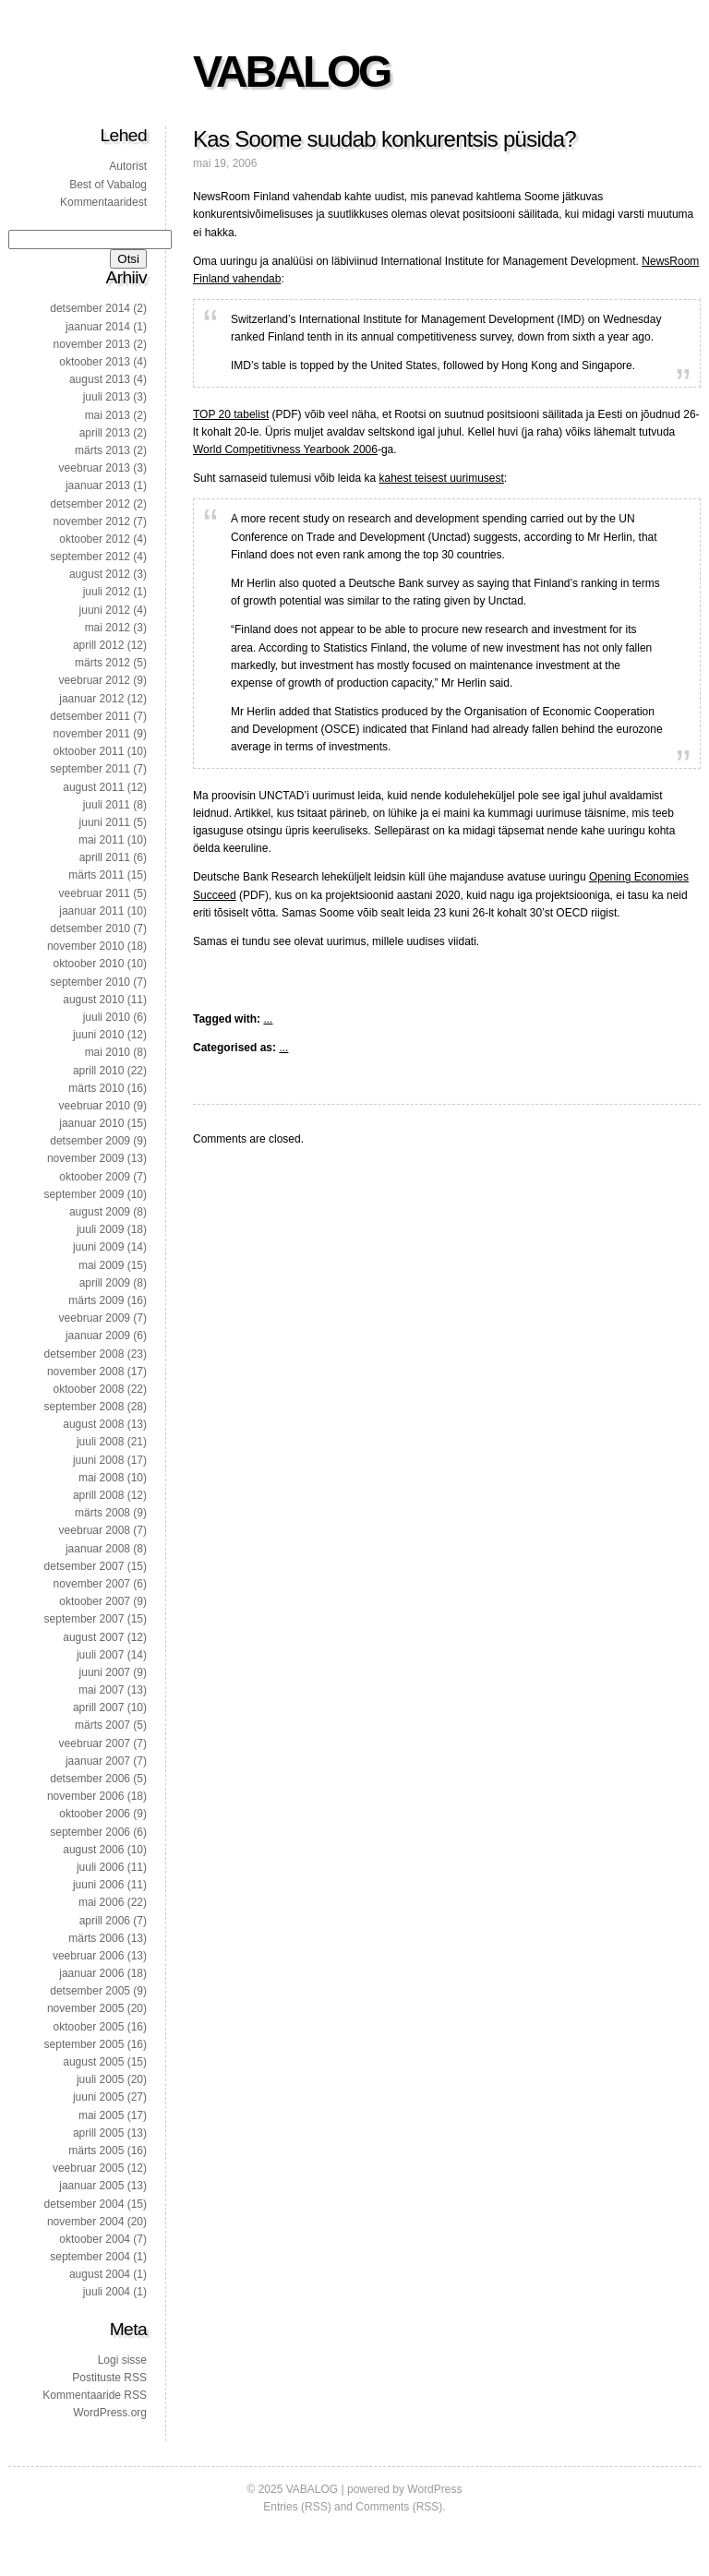  Describe the element at coordinates (98, 1761) in the screenshot. I see `jaanuar 2007` at that location.